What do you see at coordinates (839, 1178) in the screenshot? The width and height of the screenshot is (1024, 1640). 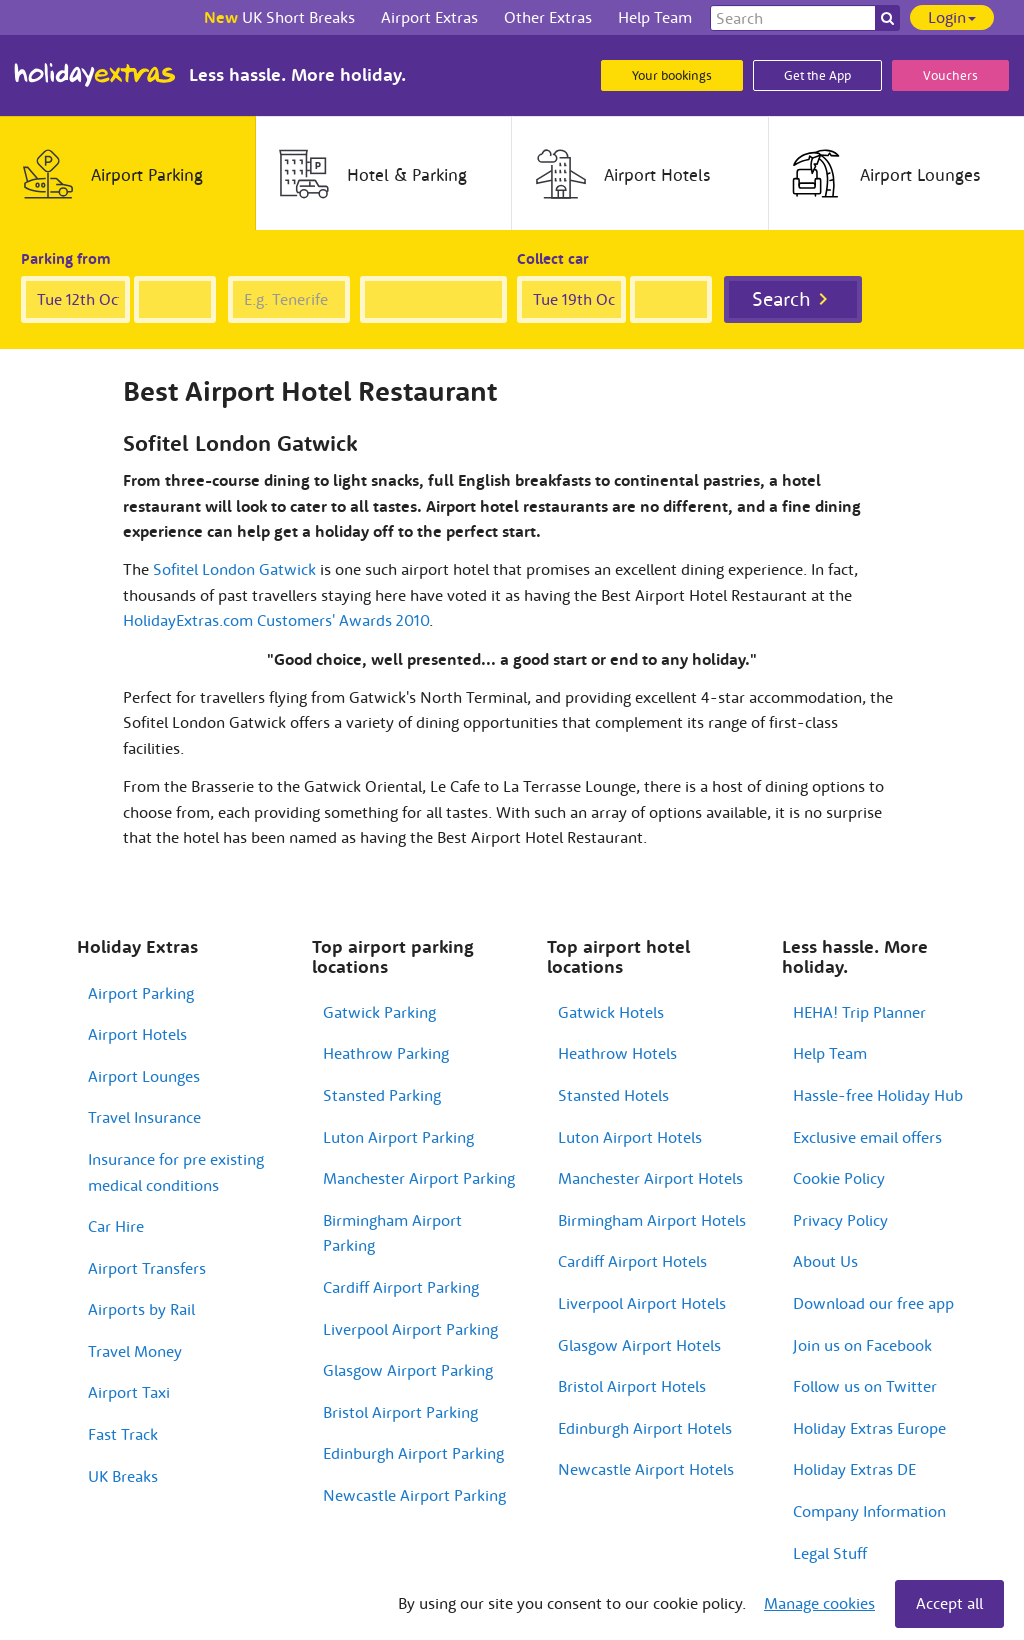 I see `Cookie Policy` at bounding box center [839, 1178].